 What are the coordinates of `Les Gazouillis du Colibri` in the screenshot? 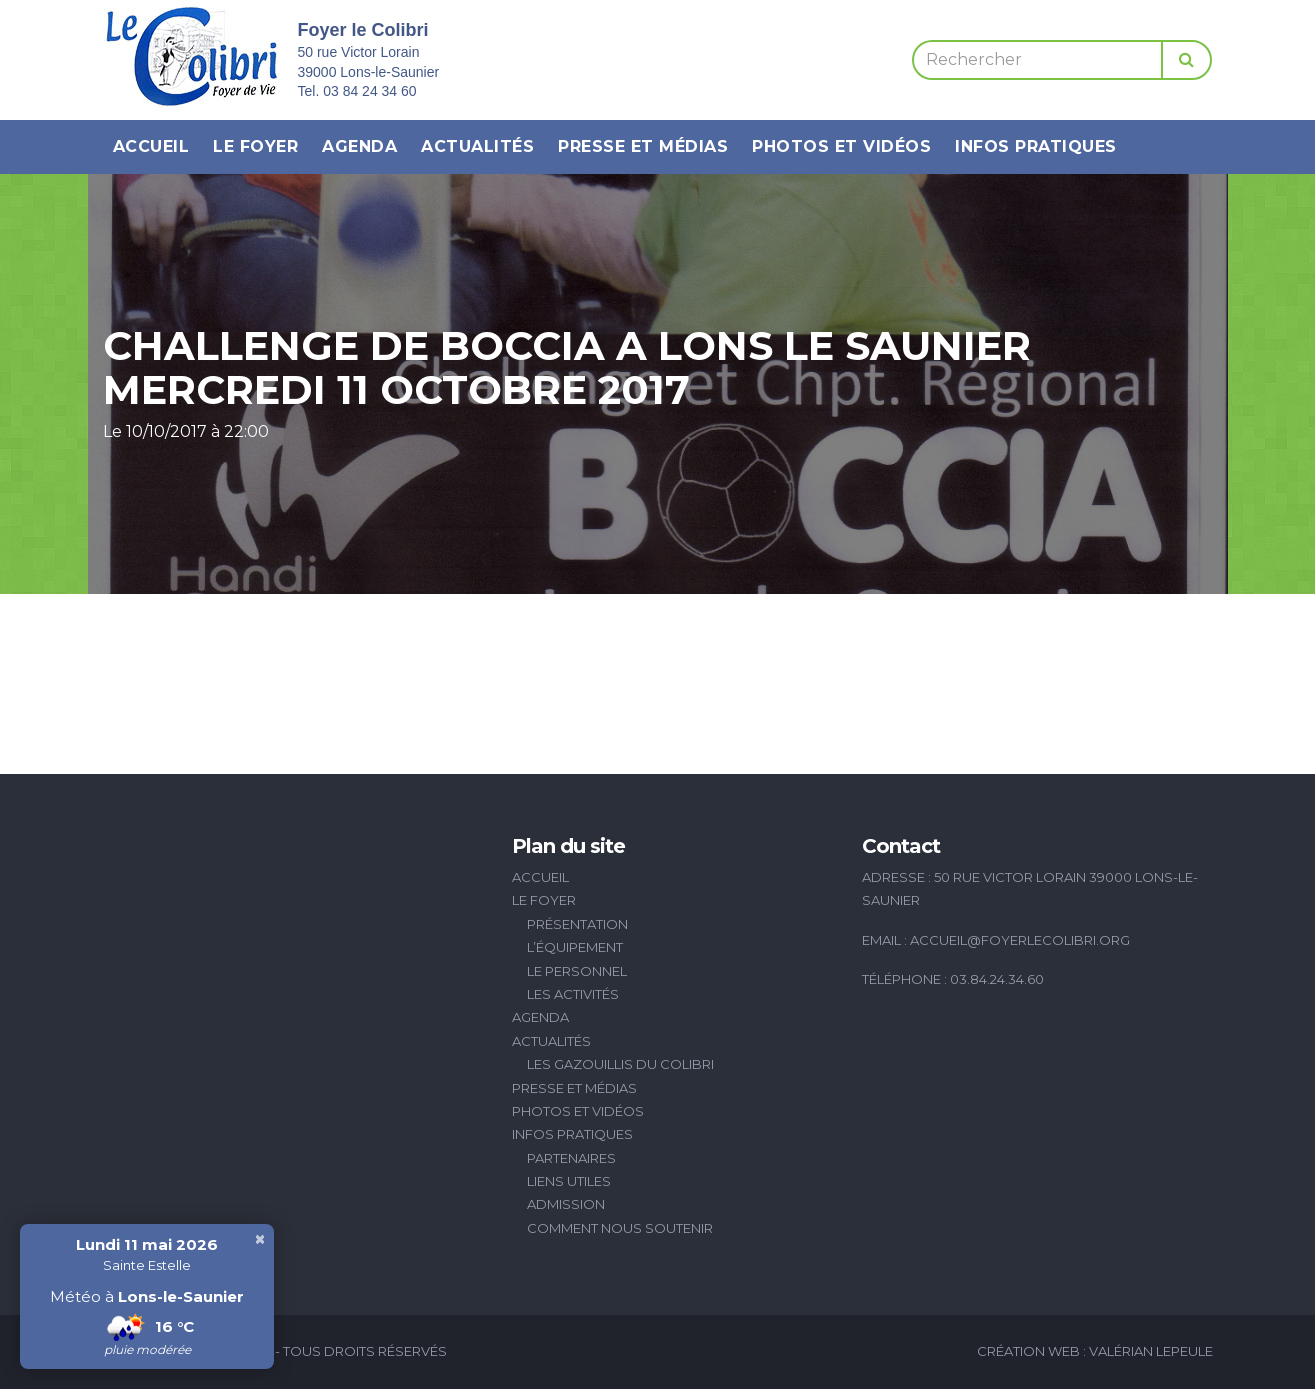 It's located at (620, 1064).